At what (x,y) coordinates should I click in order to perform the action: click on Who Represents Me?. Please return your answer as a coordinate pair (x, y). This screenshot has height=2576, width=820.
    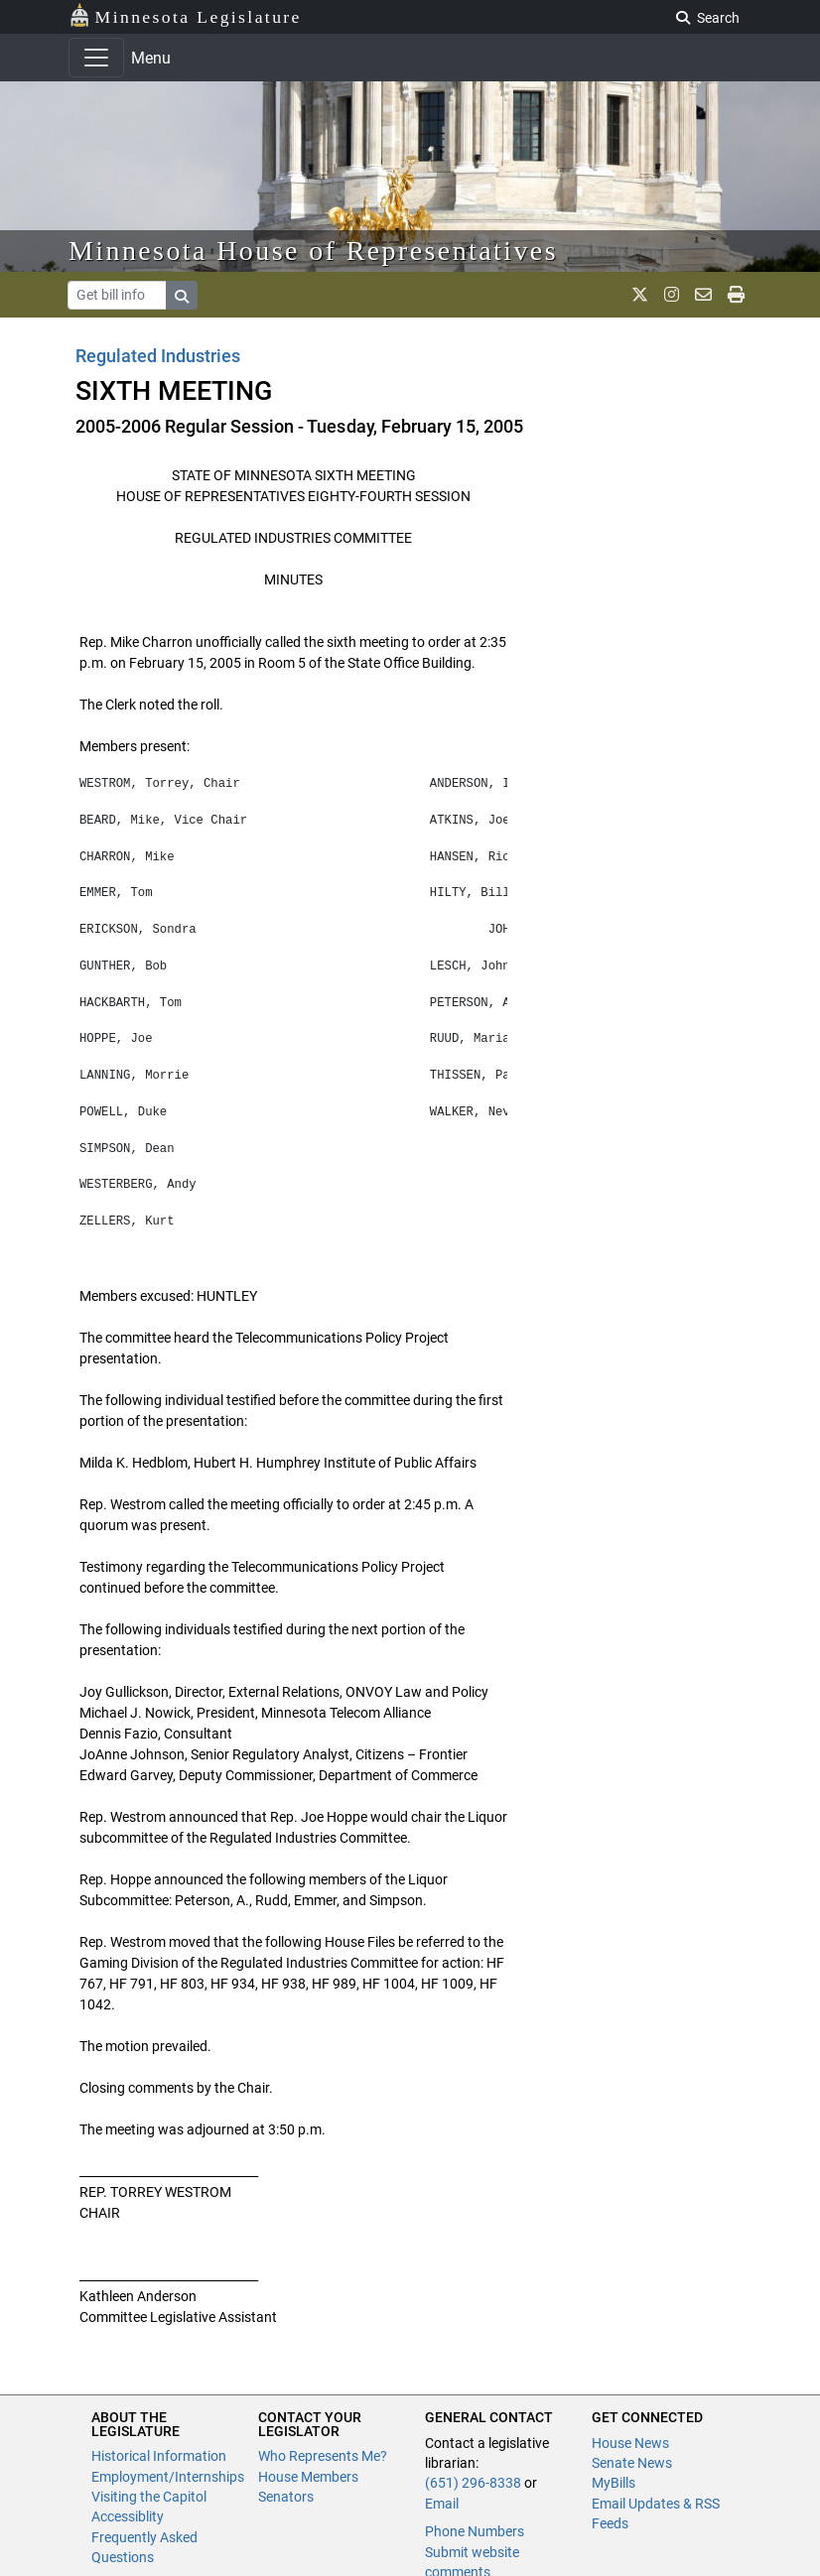
    Looking at the image, I should click on (322, 2456).